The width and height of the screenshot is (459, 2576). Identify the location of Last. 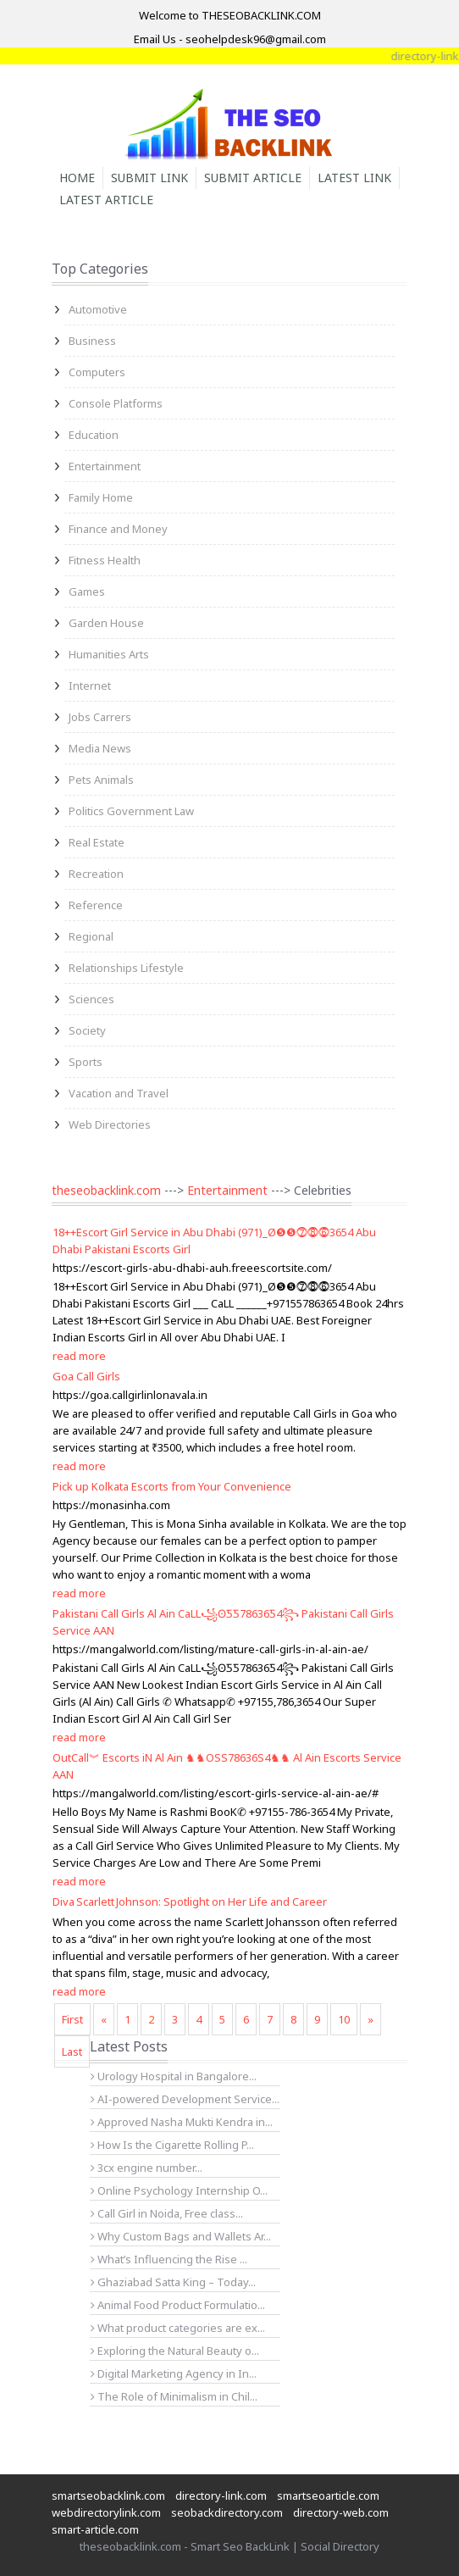
(72, 2051).